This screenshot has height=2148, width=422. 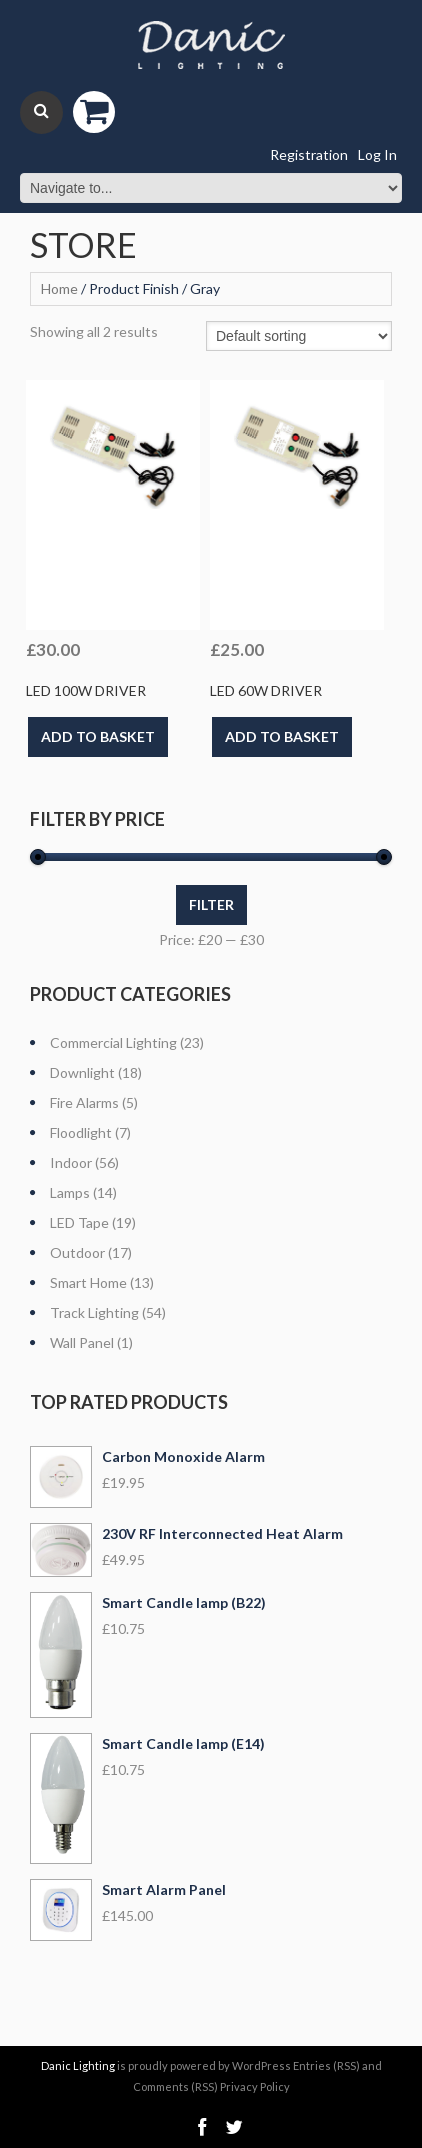 What do you see at coordinates (77, 1252) in the screenshot?
I see `Outdoor` at bounding box center [77, 1252].